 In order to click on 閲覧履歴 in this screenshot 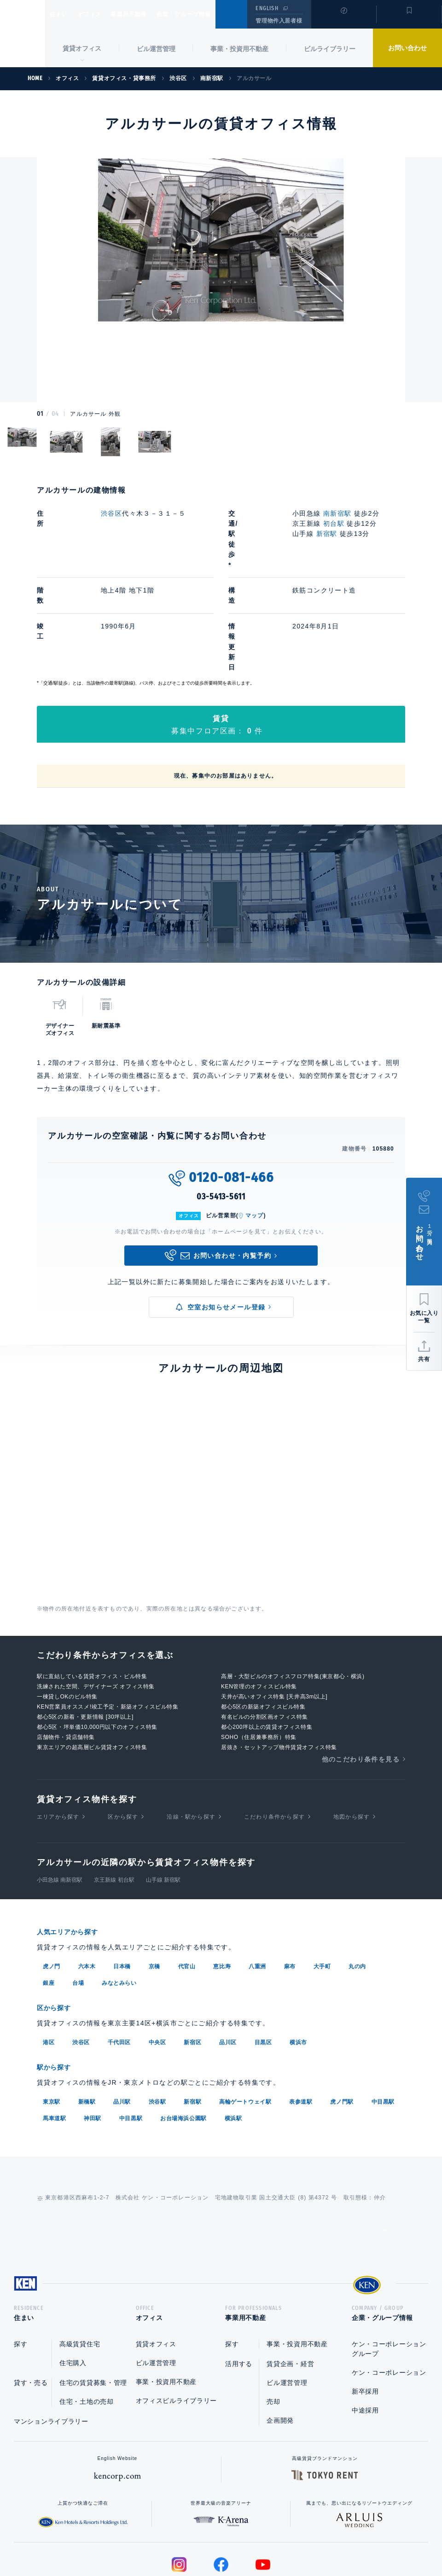, I will do `click(343, 20)`.